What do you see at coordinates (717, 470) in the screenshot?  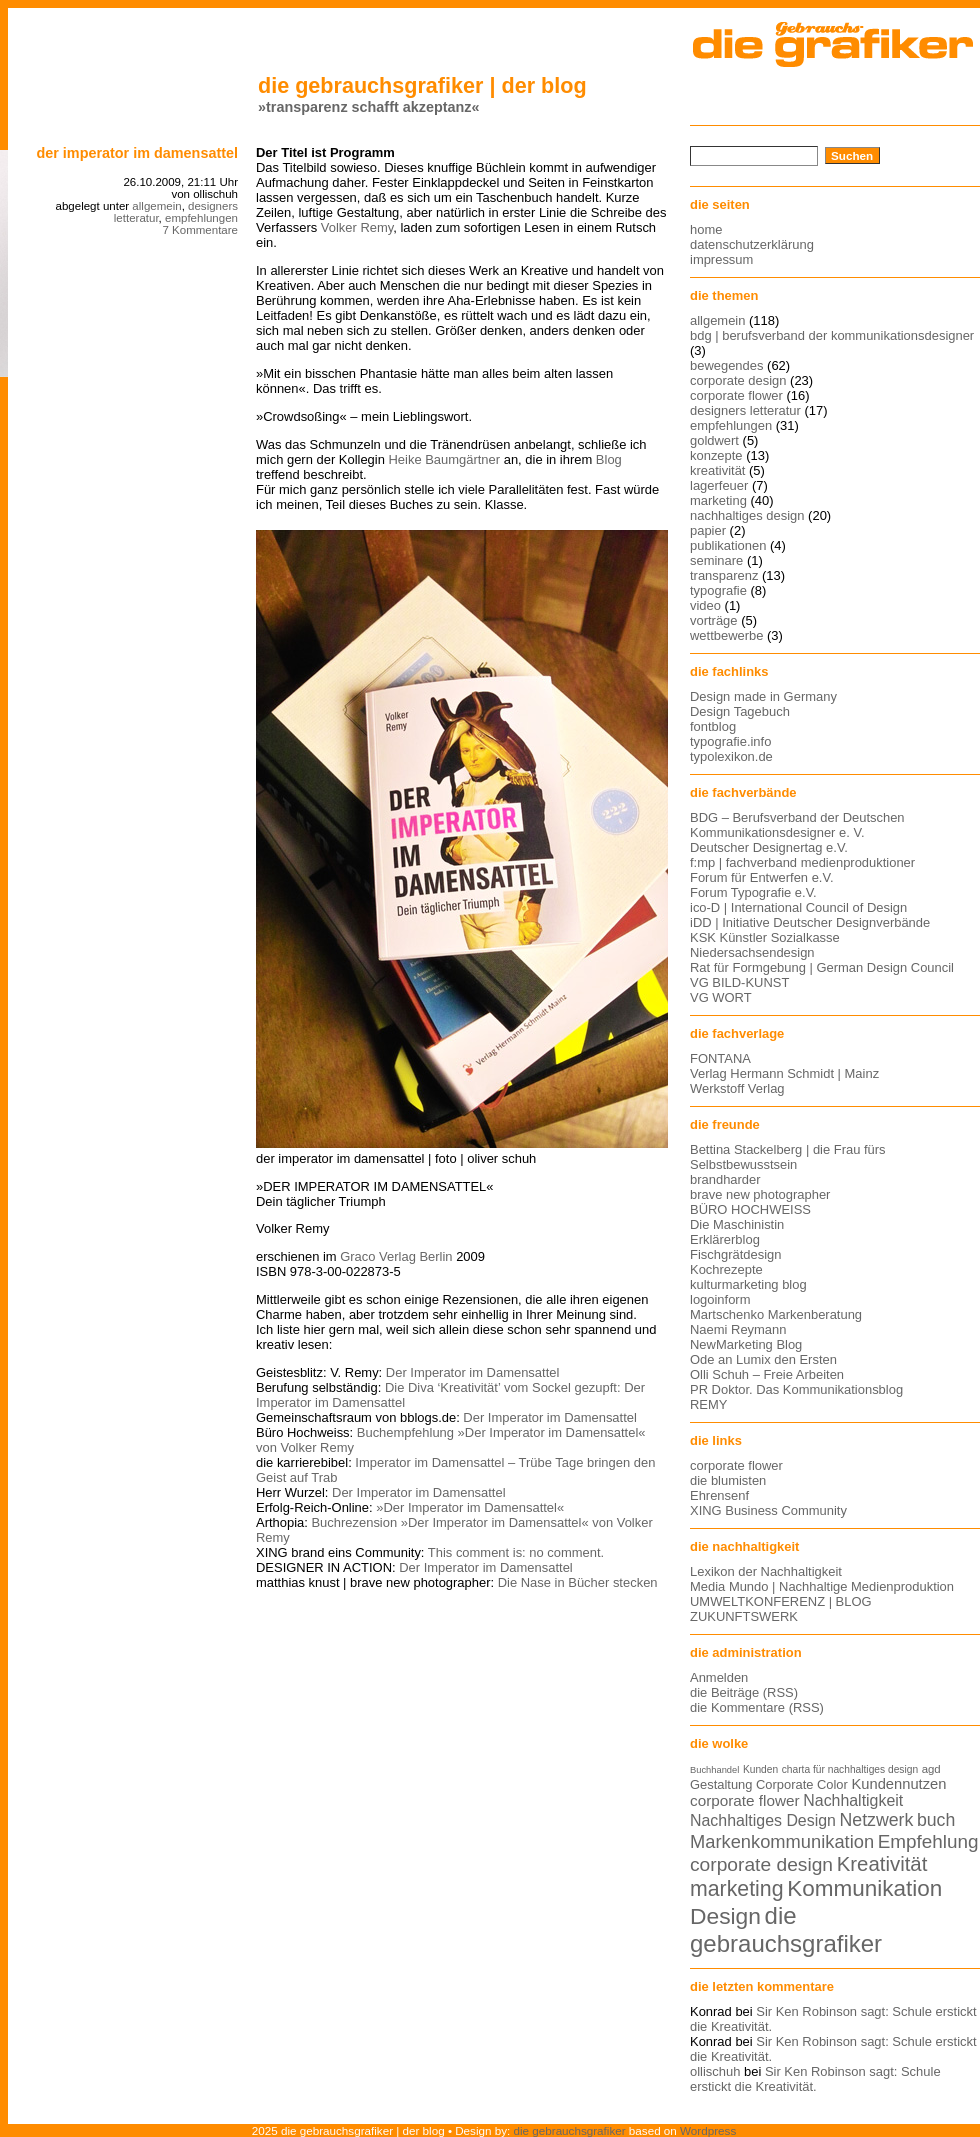 I see `kreativität` at bounding box center [717, 470].